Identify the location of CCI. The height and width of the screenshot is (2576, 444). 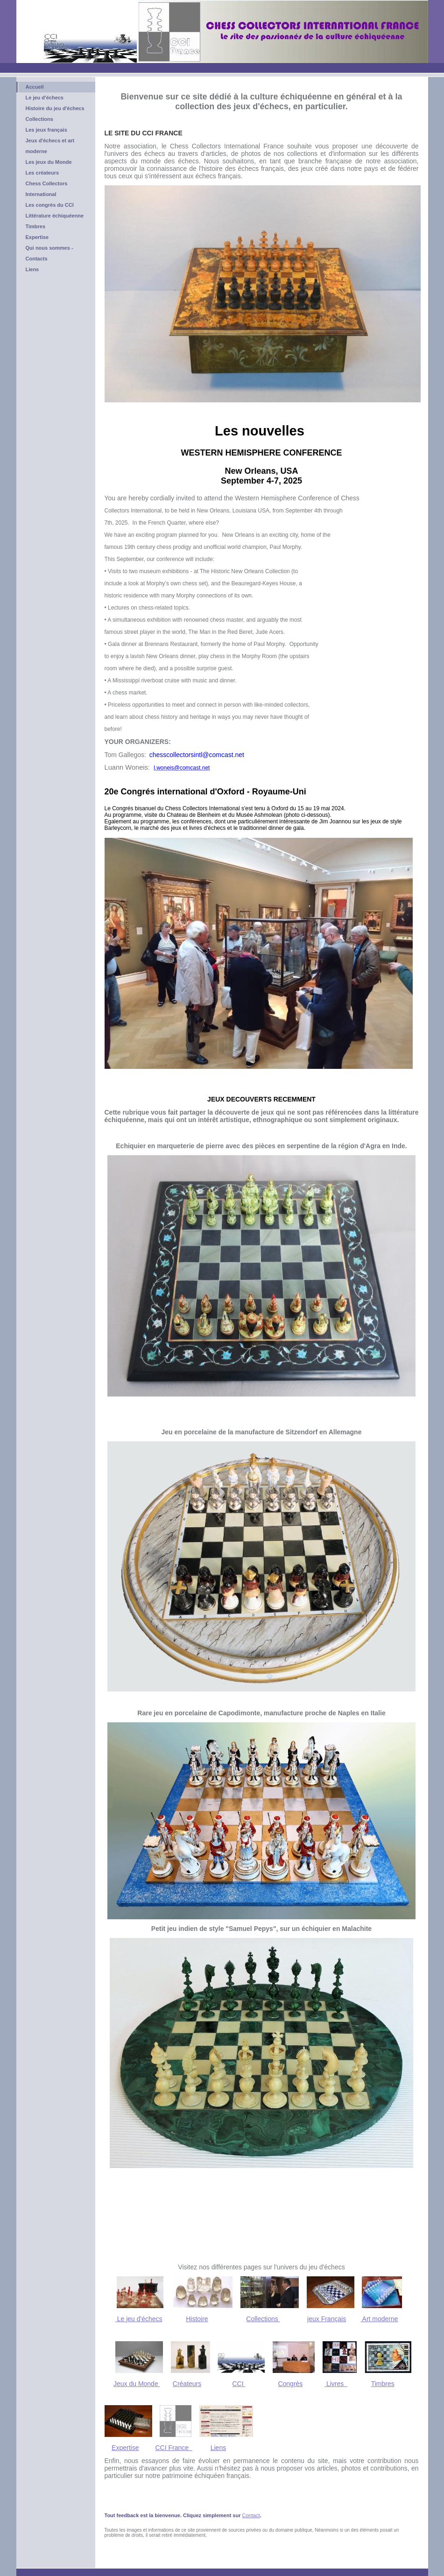
(238, 2383).